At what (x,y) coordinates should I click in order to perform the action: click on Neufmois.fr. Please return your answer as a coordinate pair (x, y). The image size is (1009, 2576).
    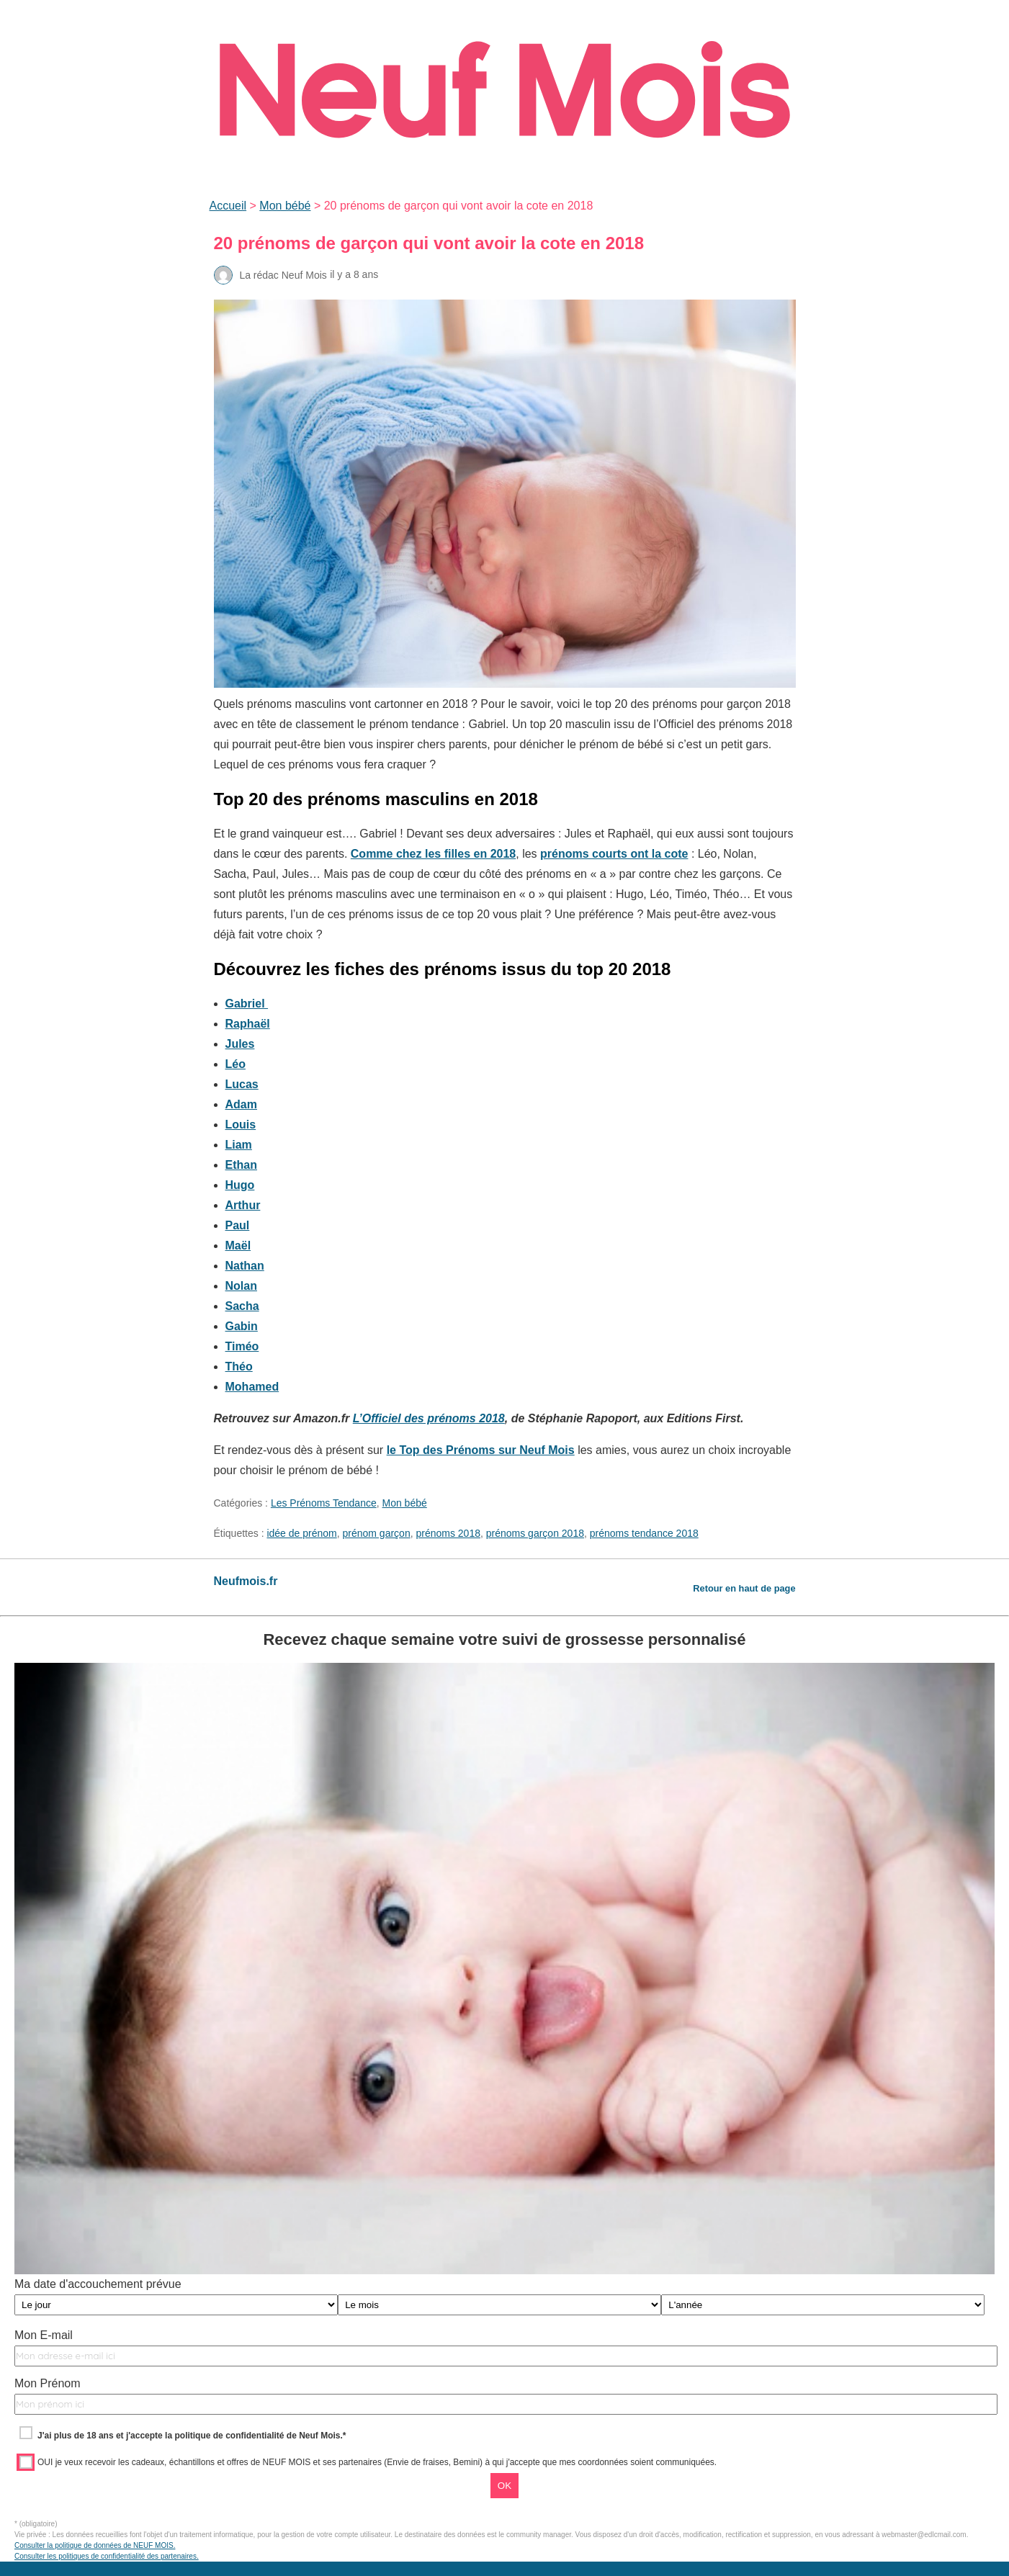
    Looking at the image, I should click on (246, 1581).